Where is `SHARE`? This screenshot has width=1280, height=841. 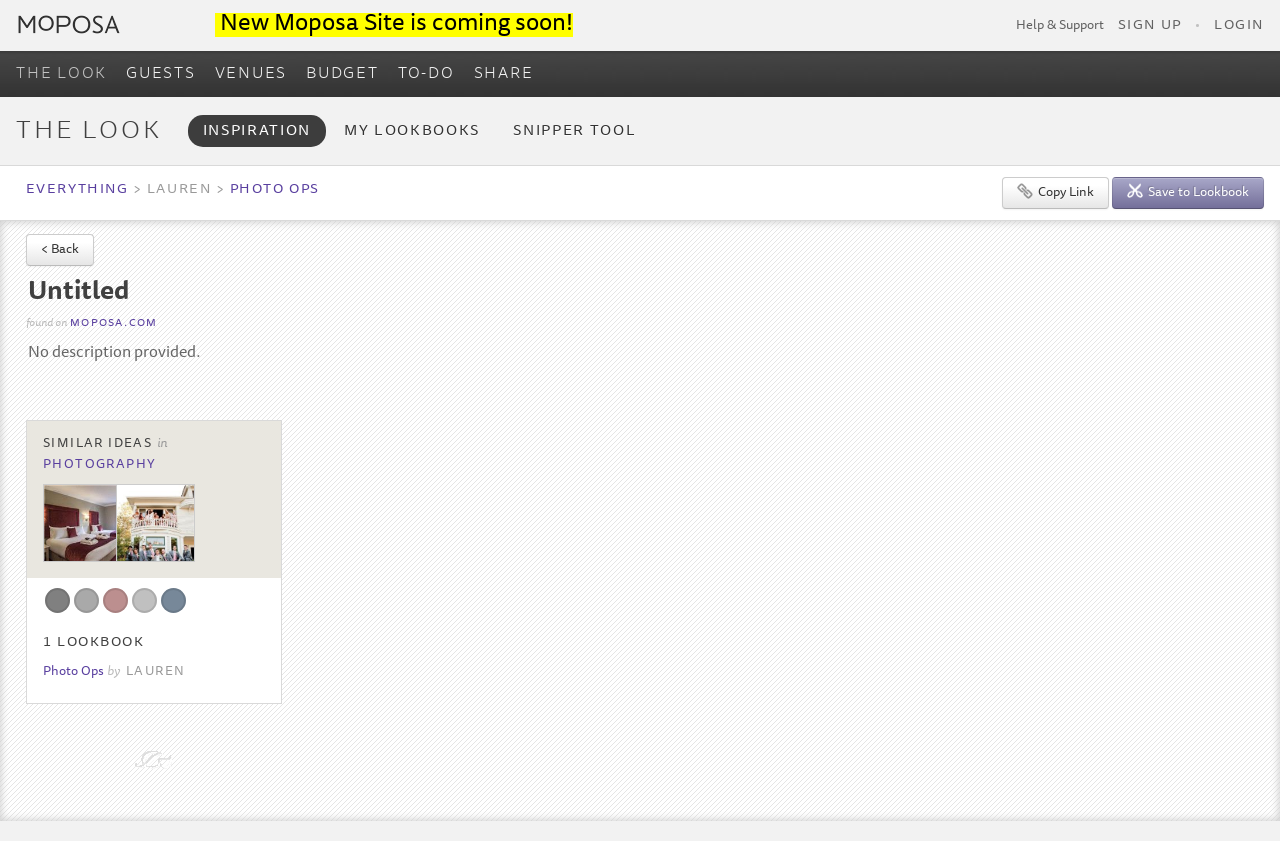
SHARE is located at coordinates (504, 74).